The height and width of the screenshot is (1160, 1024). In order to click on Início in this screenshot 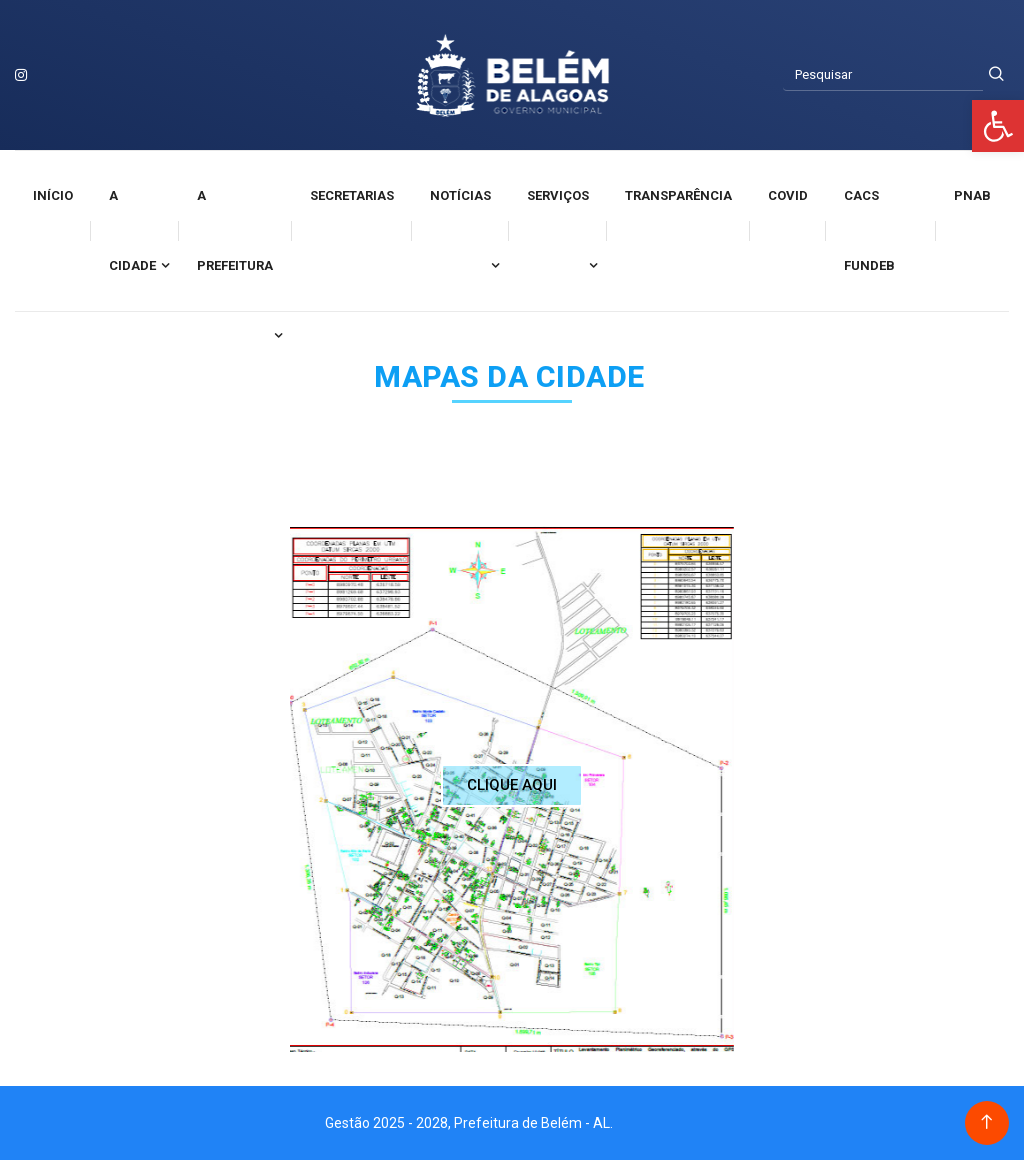, I will do `click(53, 195)`.